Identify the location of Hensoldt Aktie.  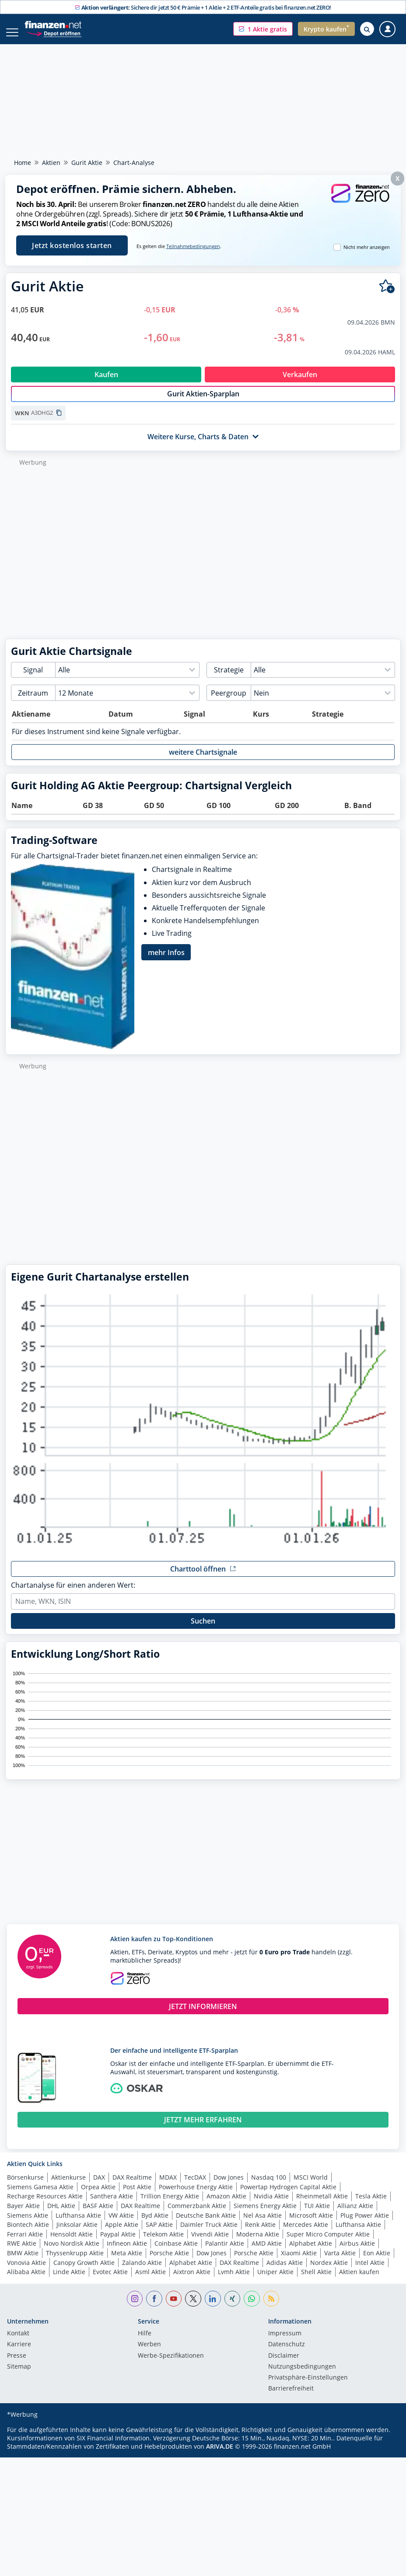
(71, 2243).